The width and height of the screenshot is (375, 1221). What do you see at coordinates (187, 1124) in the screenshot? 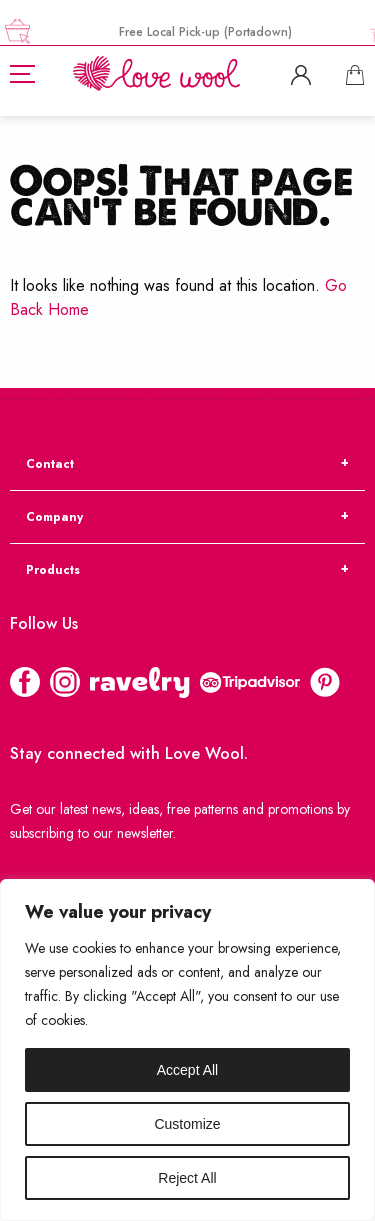
I see `Customize` at bounding box center [187, 1124].